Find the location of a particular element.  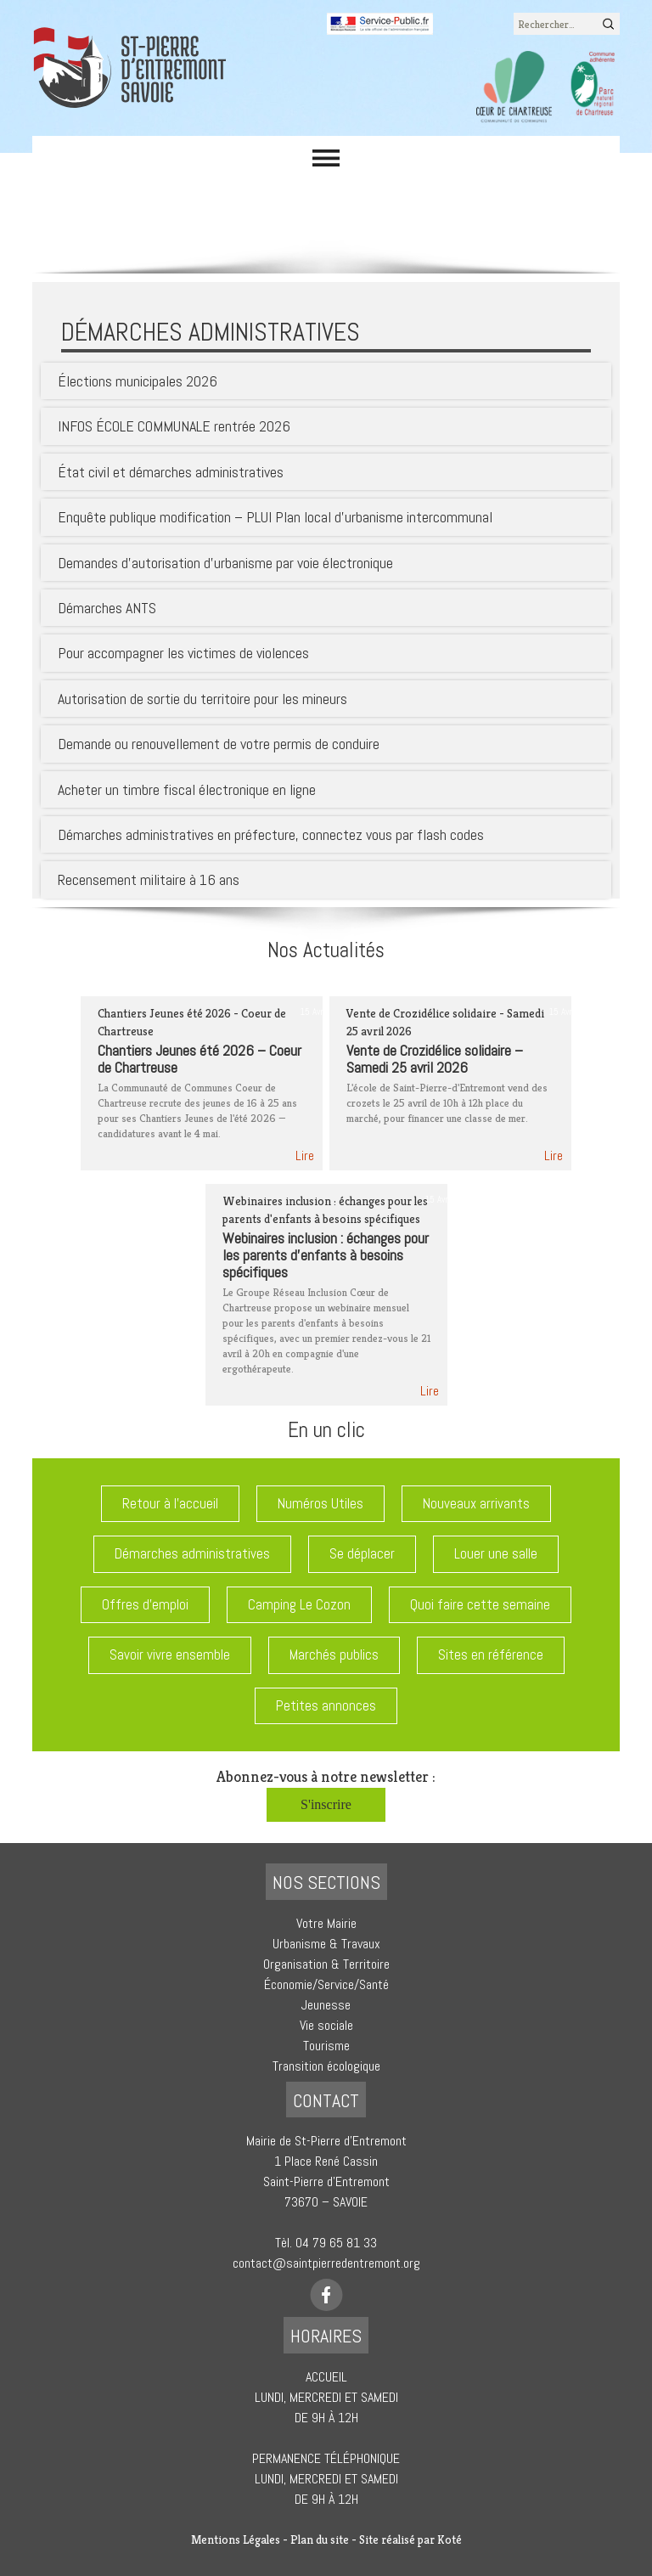

Marchés publics is located at coordinates (334, 1654).